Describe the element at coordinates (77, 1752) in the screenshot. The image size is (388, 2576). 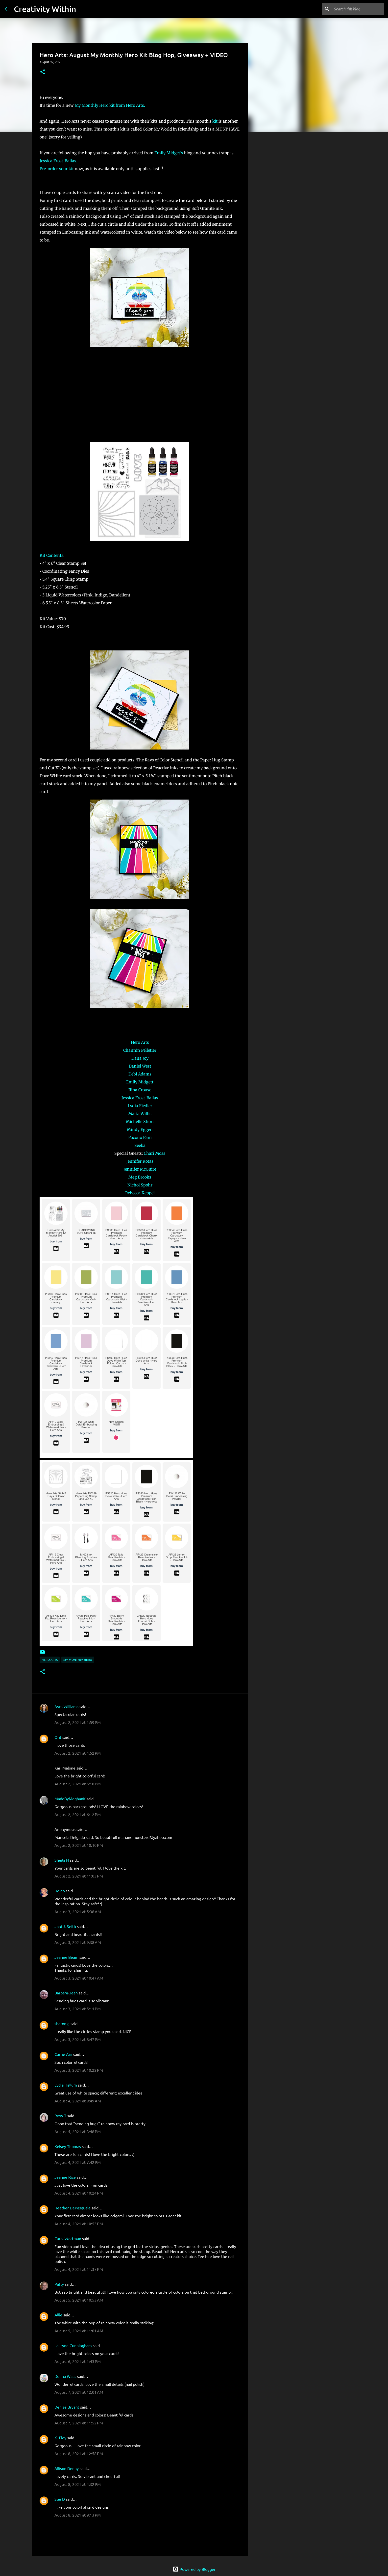
I see `August 2, 2021 at 4:52 PM` at that location.